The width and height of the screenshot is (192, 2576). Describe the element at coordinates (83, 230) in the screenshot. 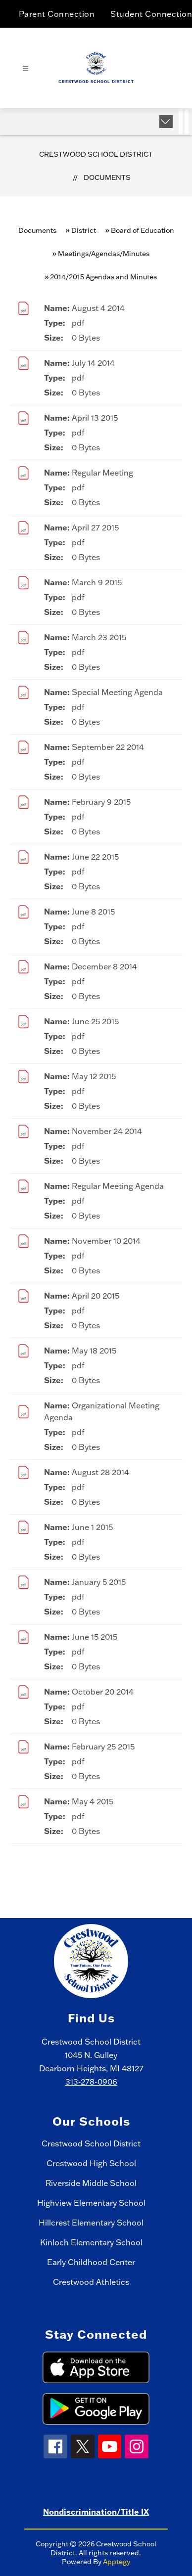

I see `District` at that location.